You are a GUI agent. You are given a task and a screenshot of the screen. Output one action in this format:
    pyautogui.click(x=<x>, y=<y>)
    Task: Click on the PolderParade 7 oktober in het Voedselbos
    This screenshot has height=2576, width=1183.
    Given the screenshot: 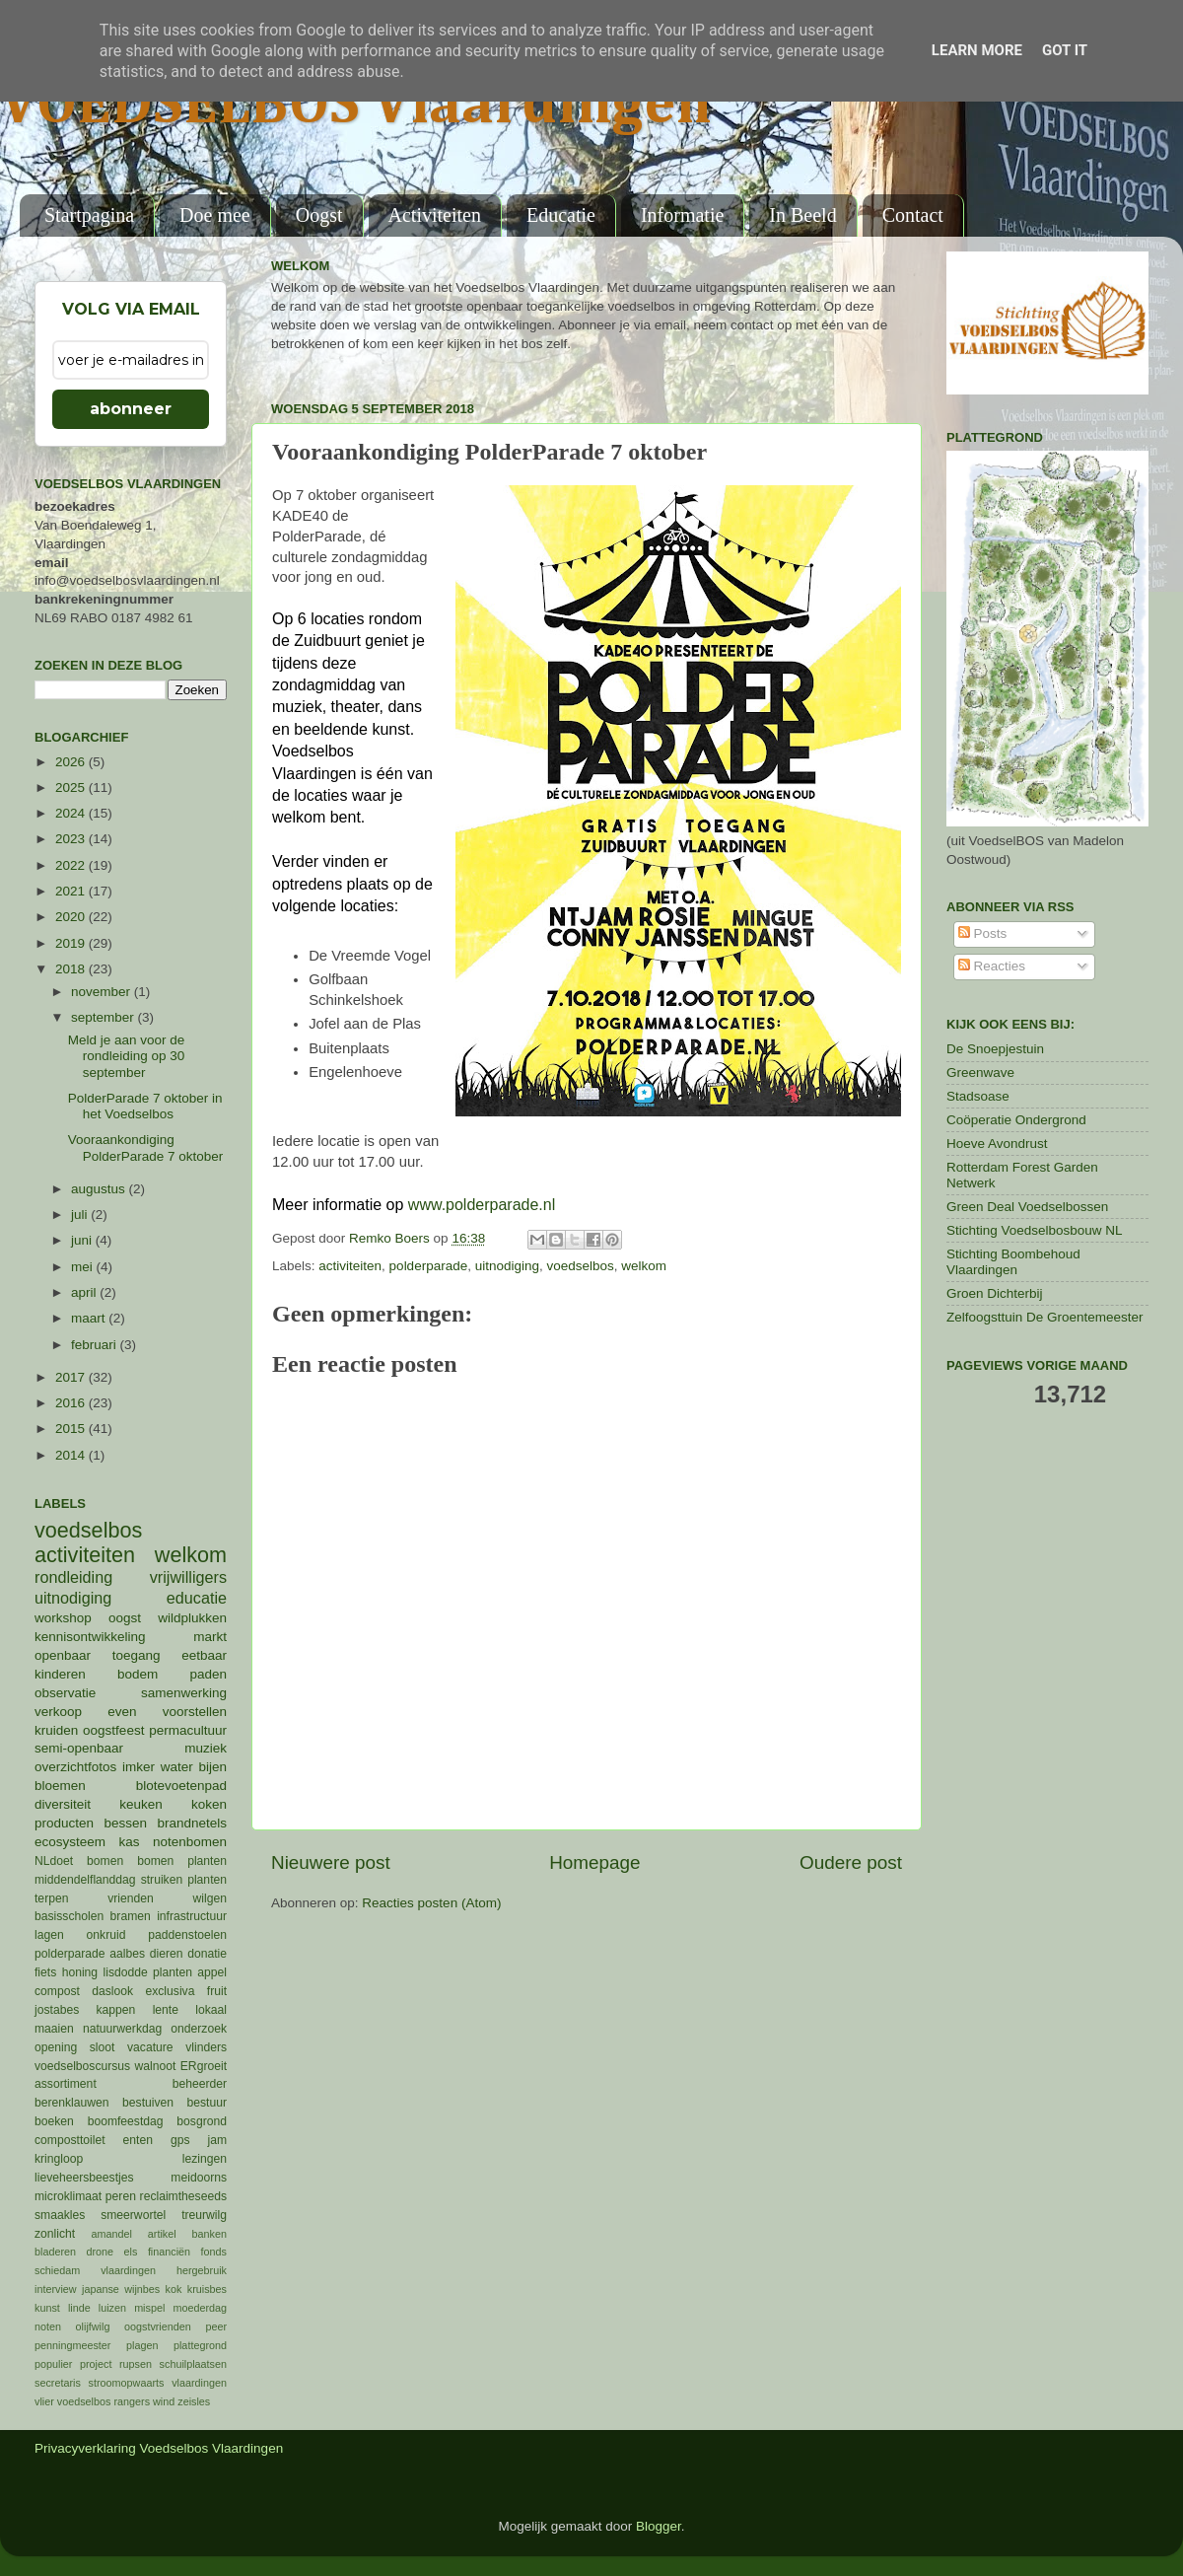 What is the action you would take?
    pyautogui.click(x=145, y=1106)
    